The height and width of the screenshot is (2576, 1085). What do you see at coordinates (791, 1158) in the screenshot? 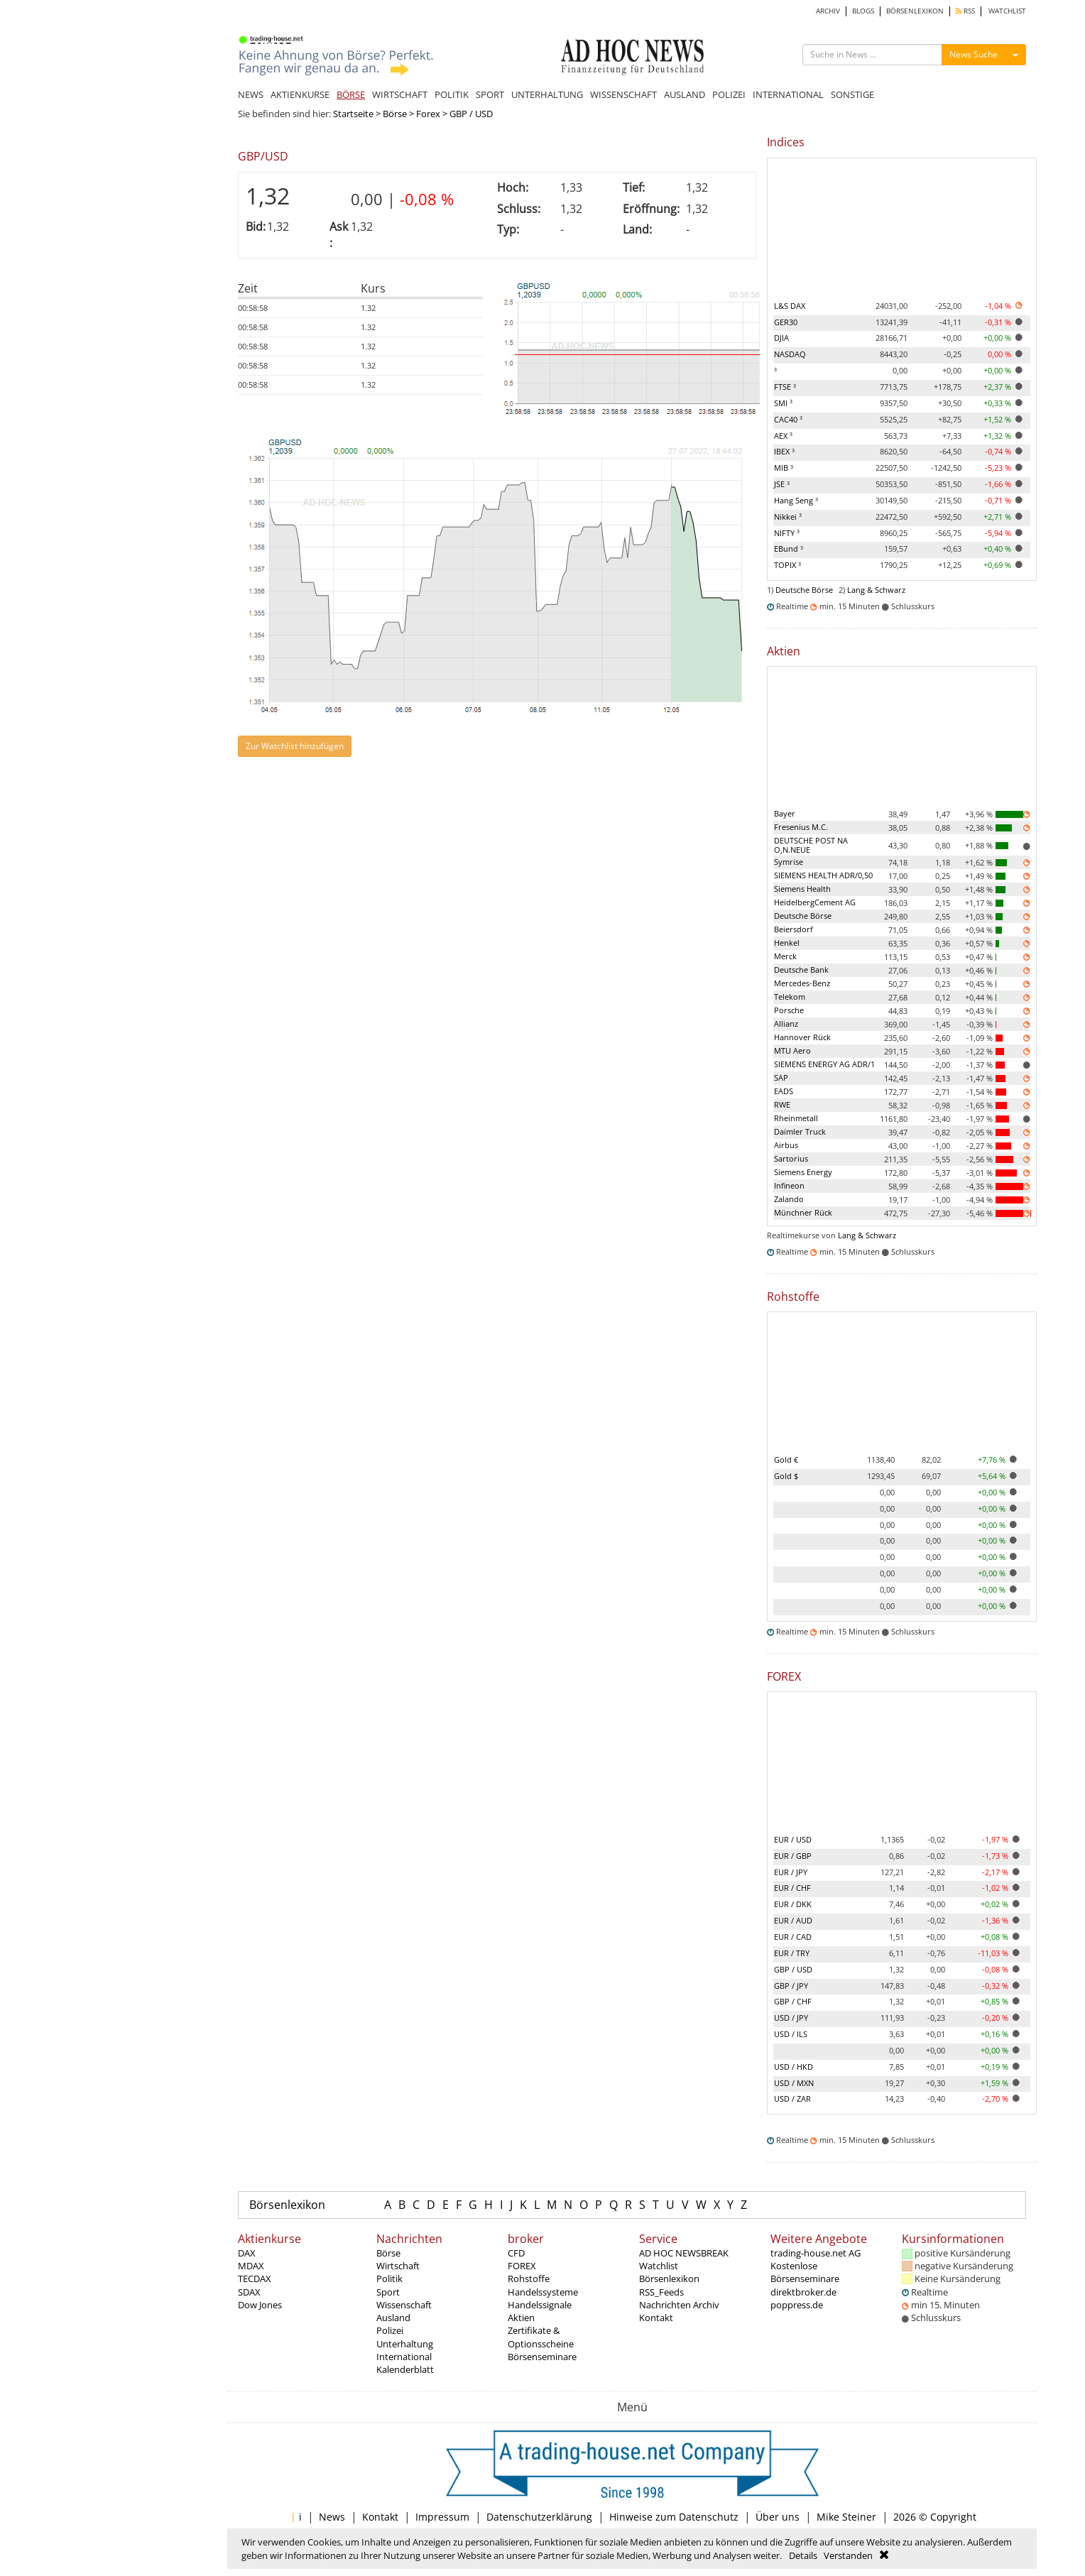
I see `Sartorius` at bounding box center [791, 1158].